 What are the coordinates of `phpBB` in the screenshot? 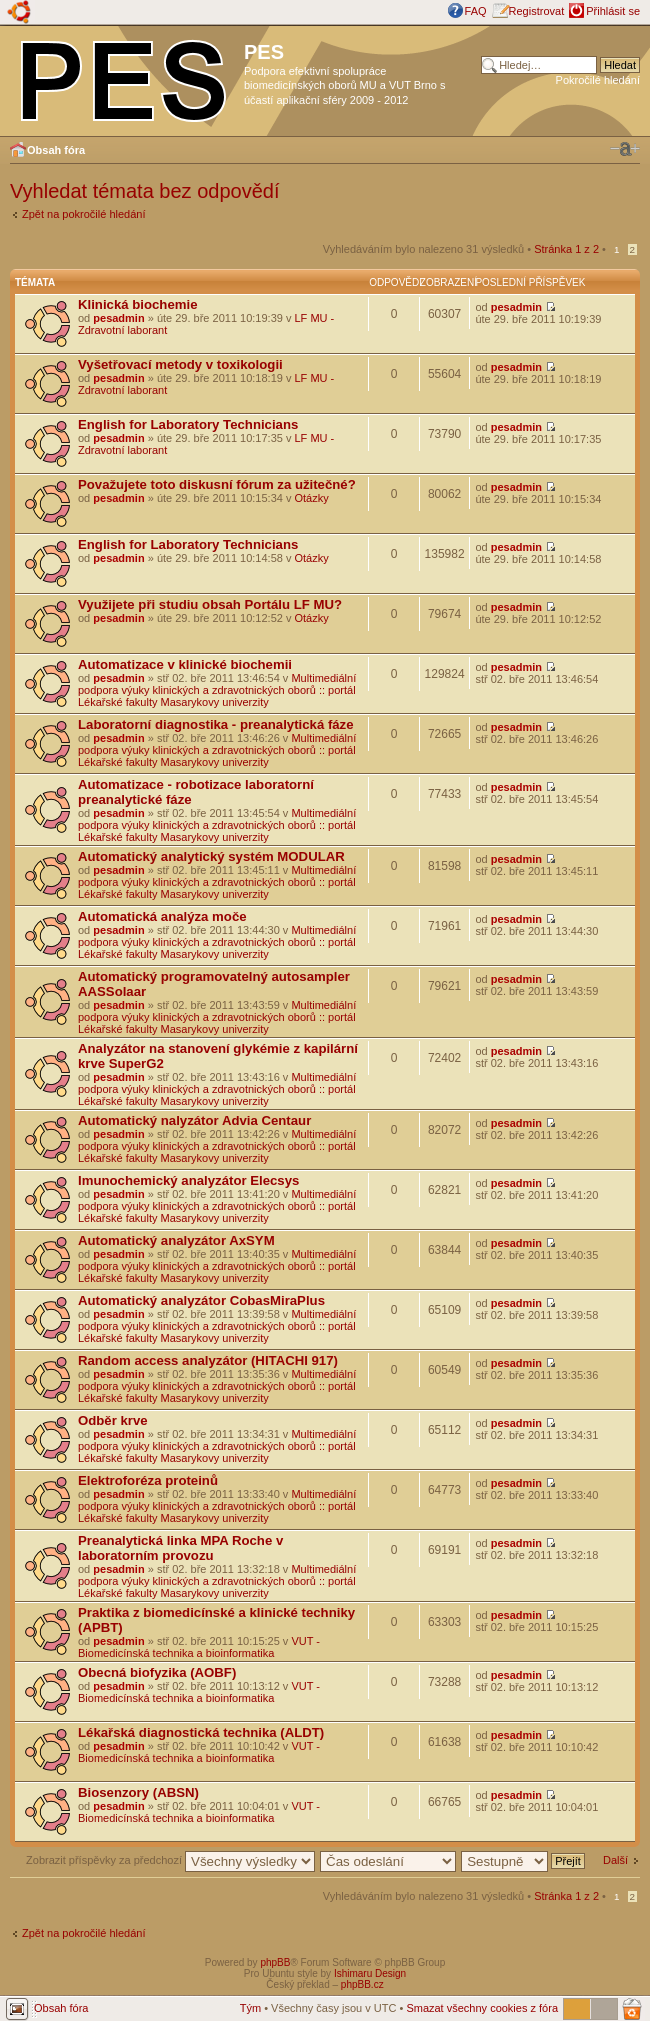 It's located at (275, 1962).